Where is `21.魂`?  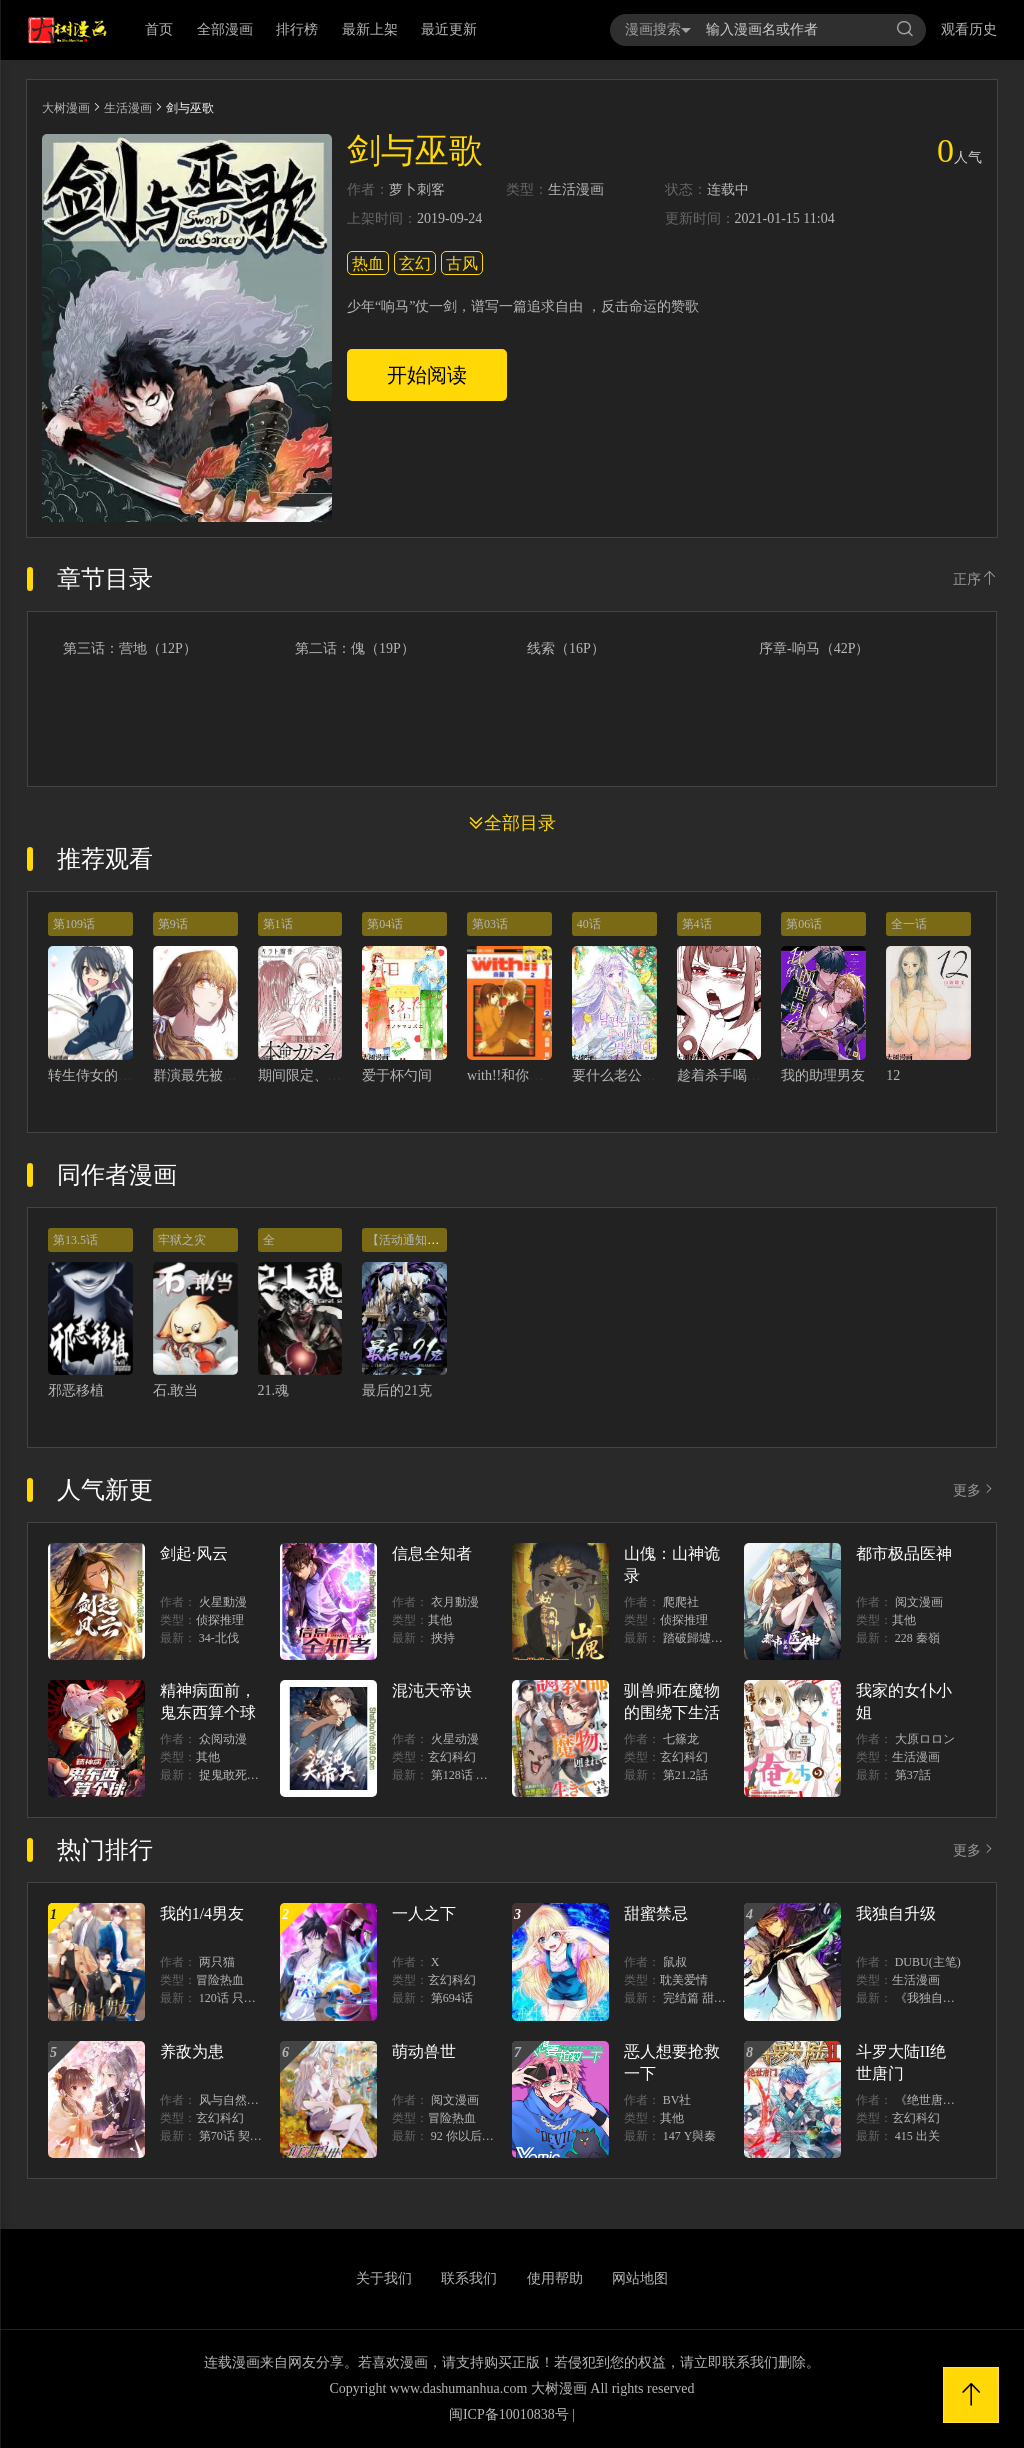 21.魂 is located at coordinates (274, 1390).